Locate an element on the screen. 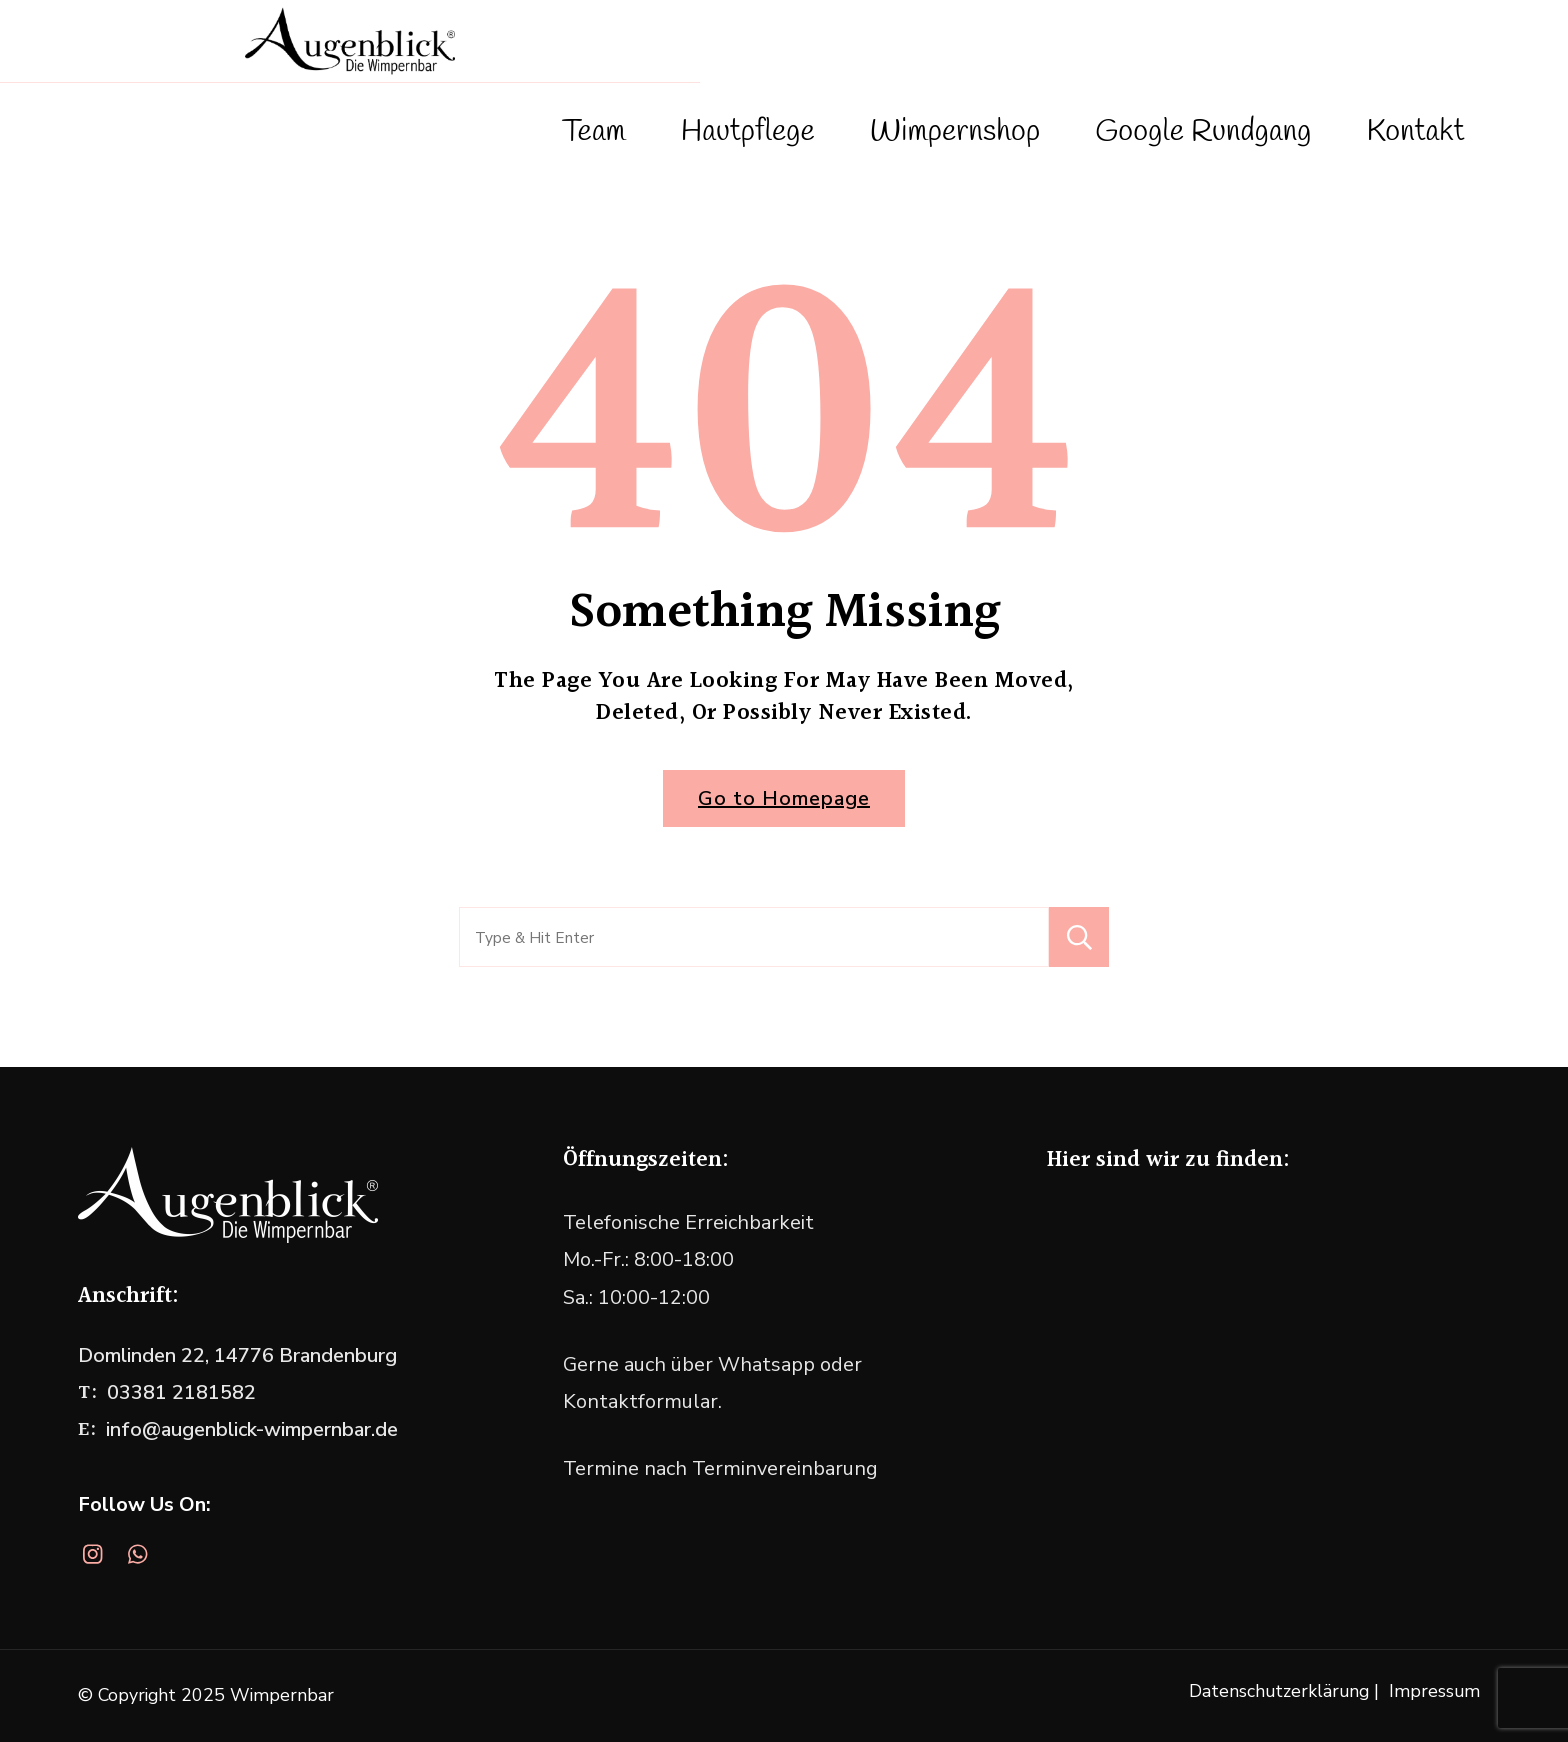 This screenshot has width=1568, height=1742. WordPress is located at coordinates (877, 1695).